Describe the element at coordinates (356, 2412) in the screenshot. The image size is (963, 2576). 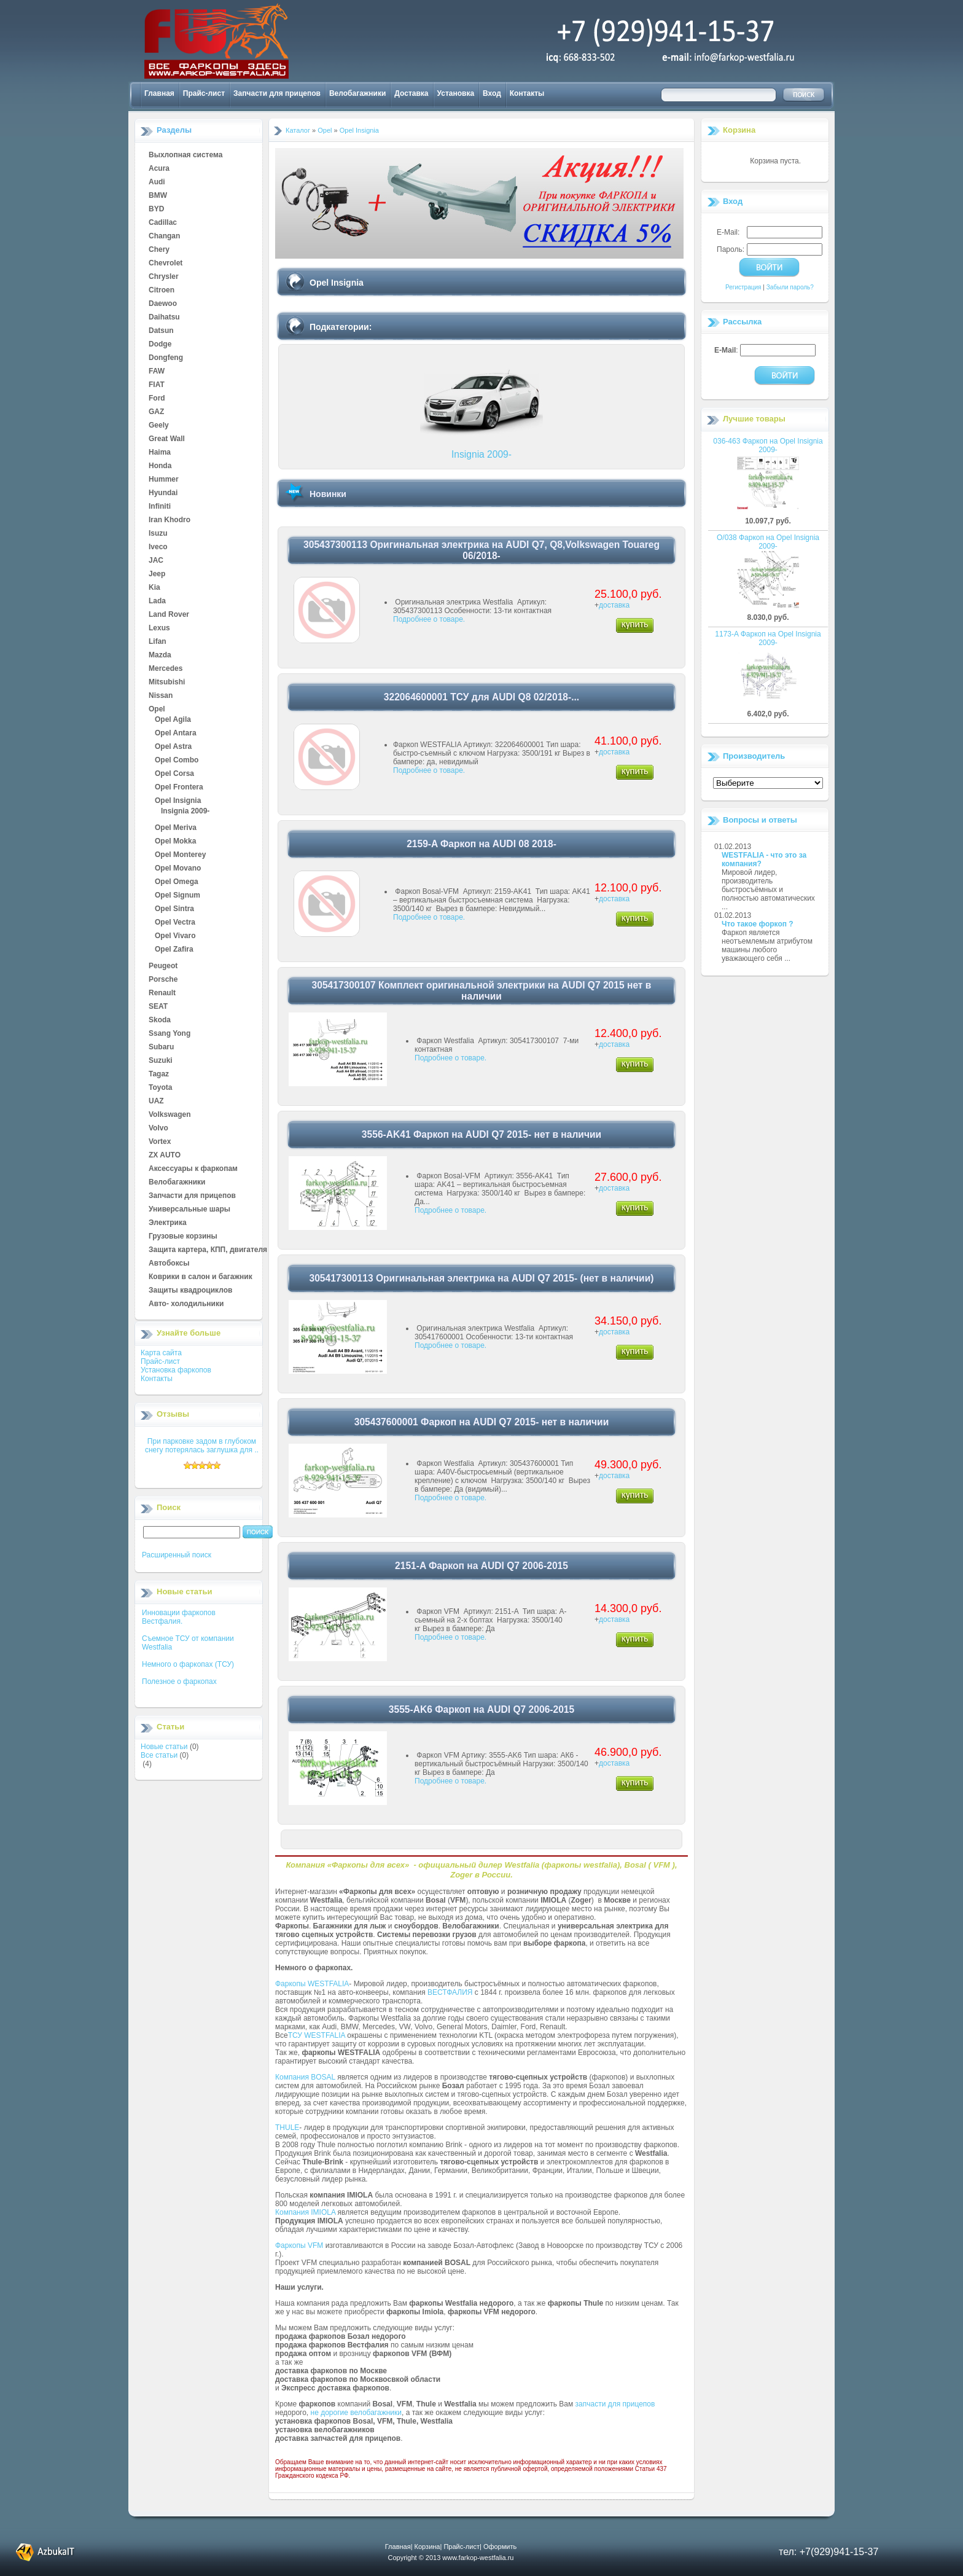
I see `не дорогие велобагажники` at that location.